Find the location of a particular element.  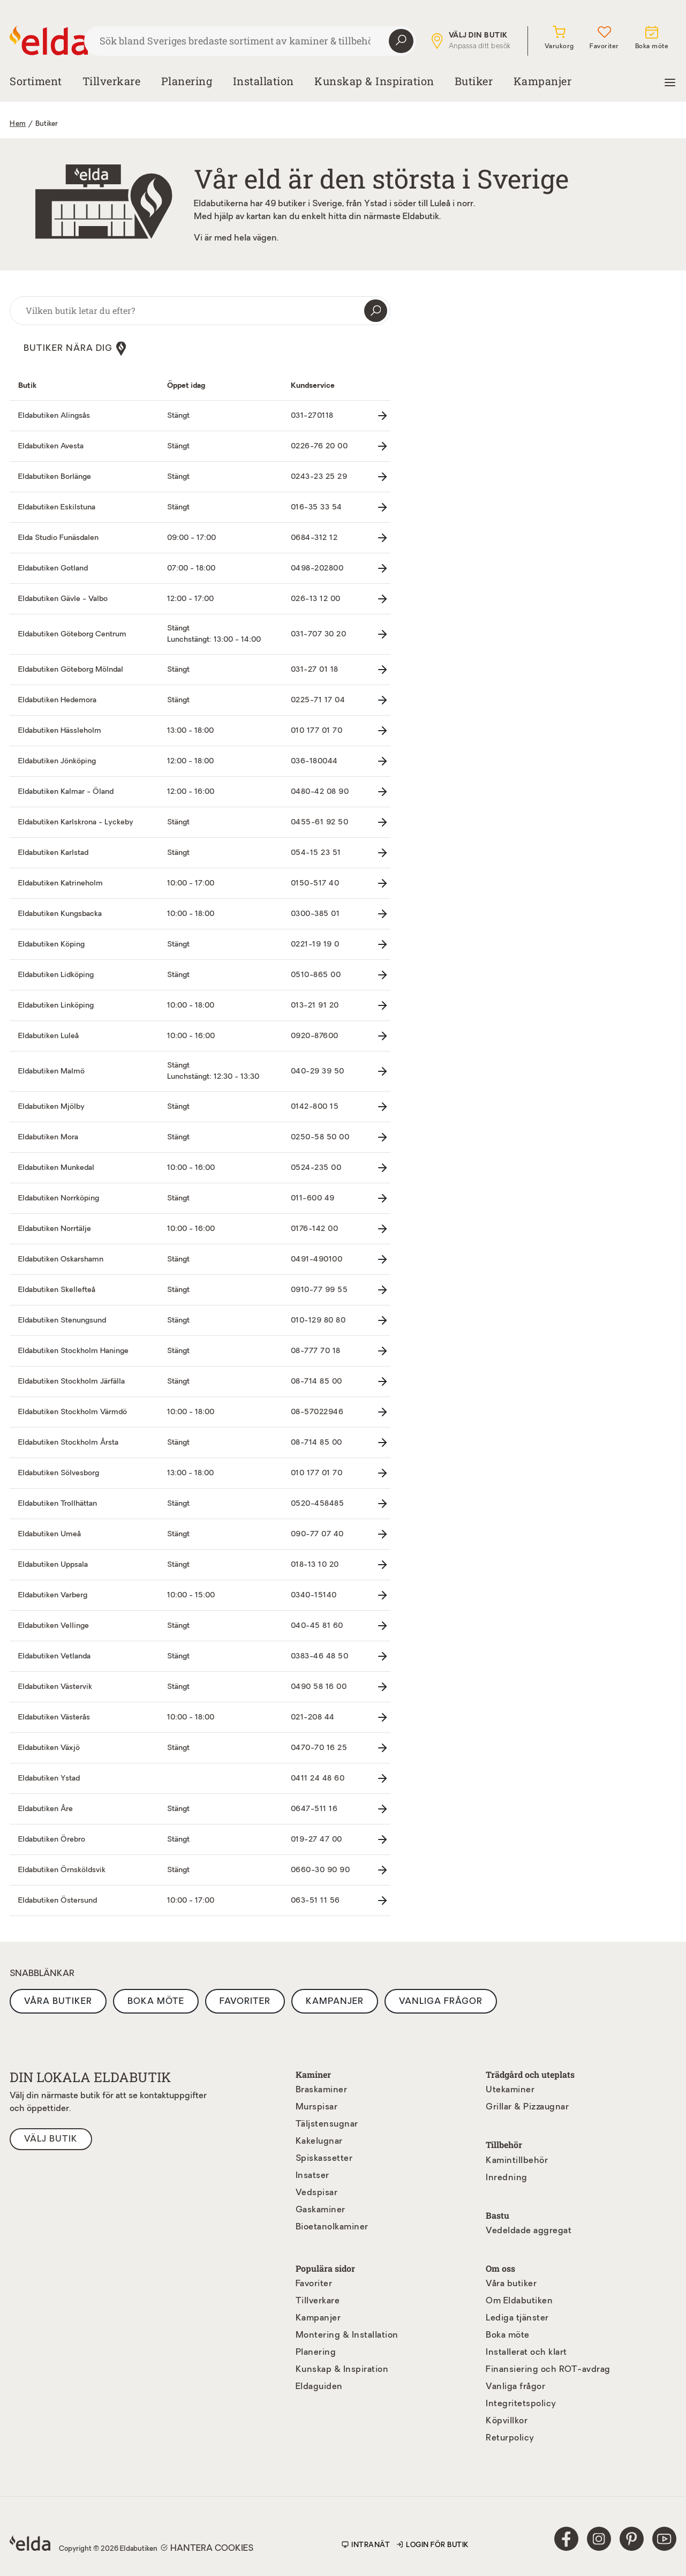

Butiker is located at coordinates (474, 81).